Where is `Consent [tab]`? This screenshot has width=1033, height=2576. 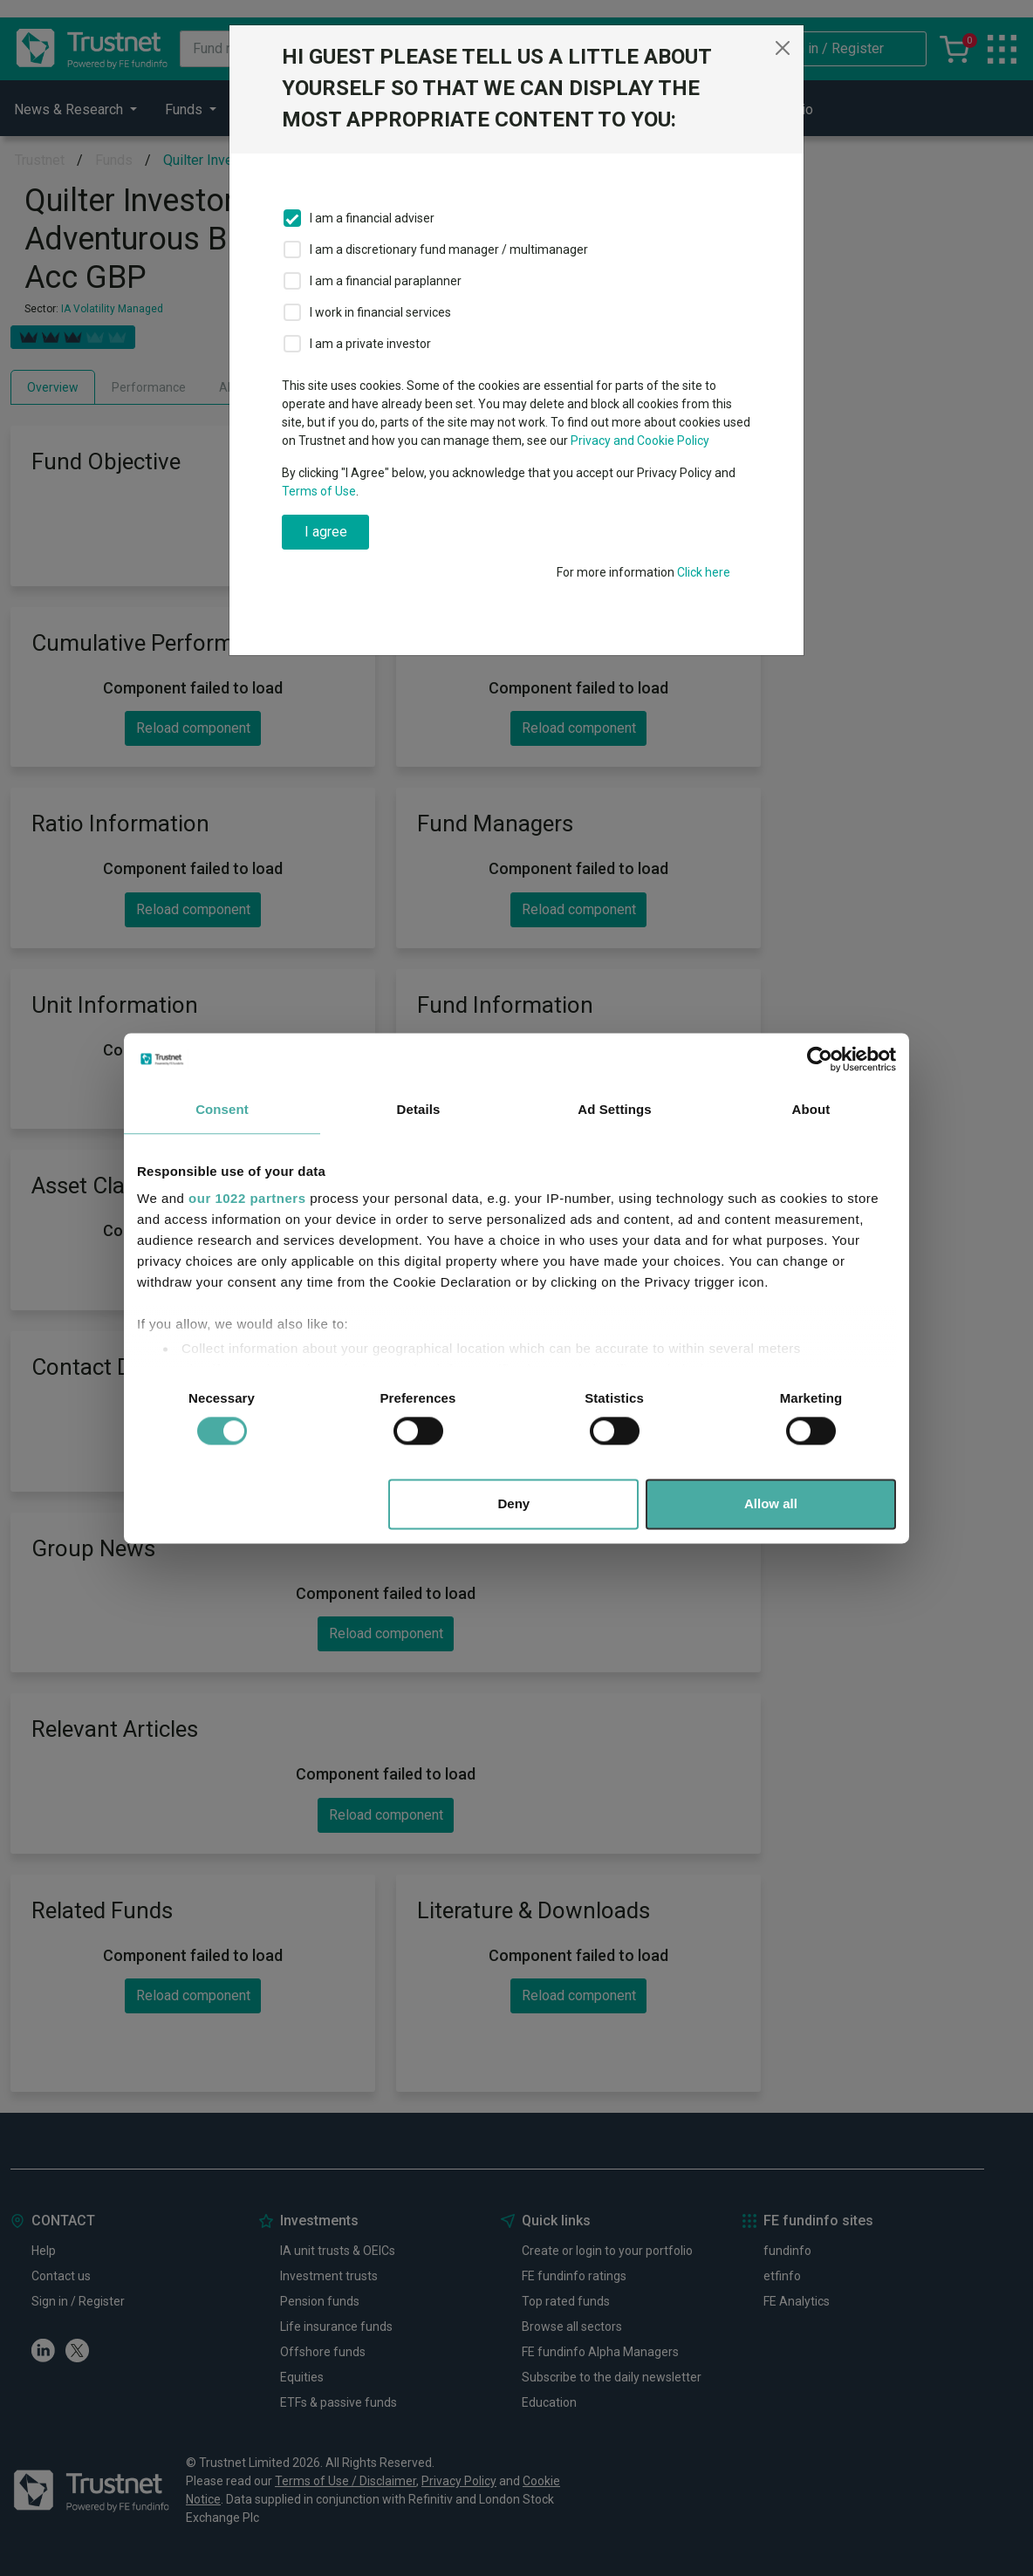 Consent [tab] is located at coordinates (222, 1109).